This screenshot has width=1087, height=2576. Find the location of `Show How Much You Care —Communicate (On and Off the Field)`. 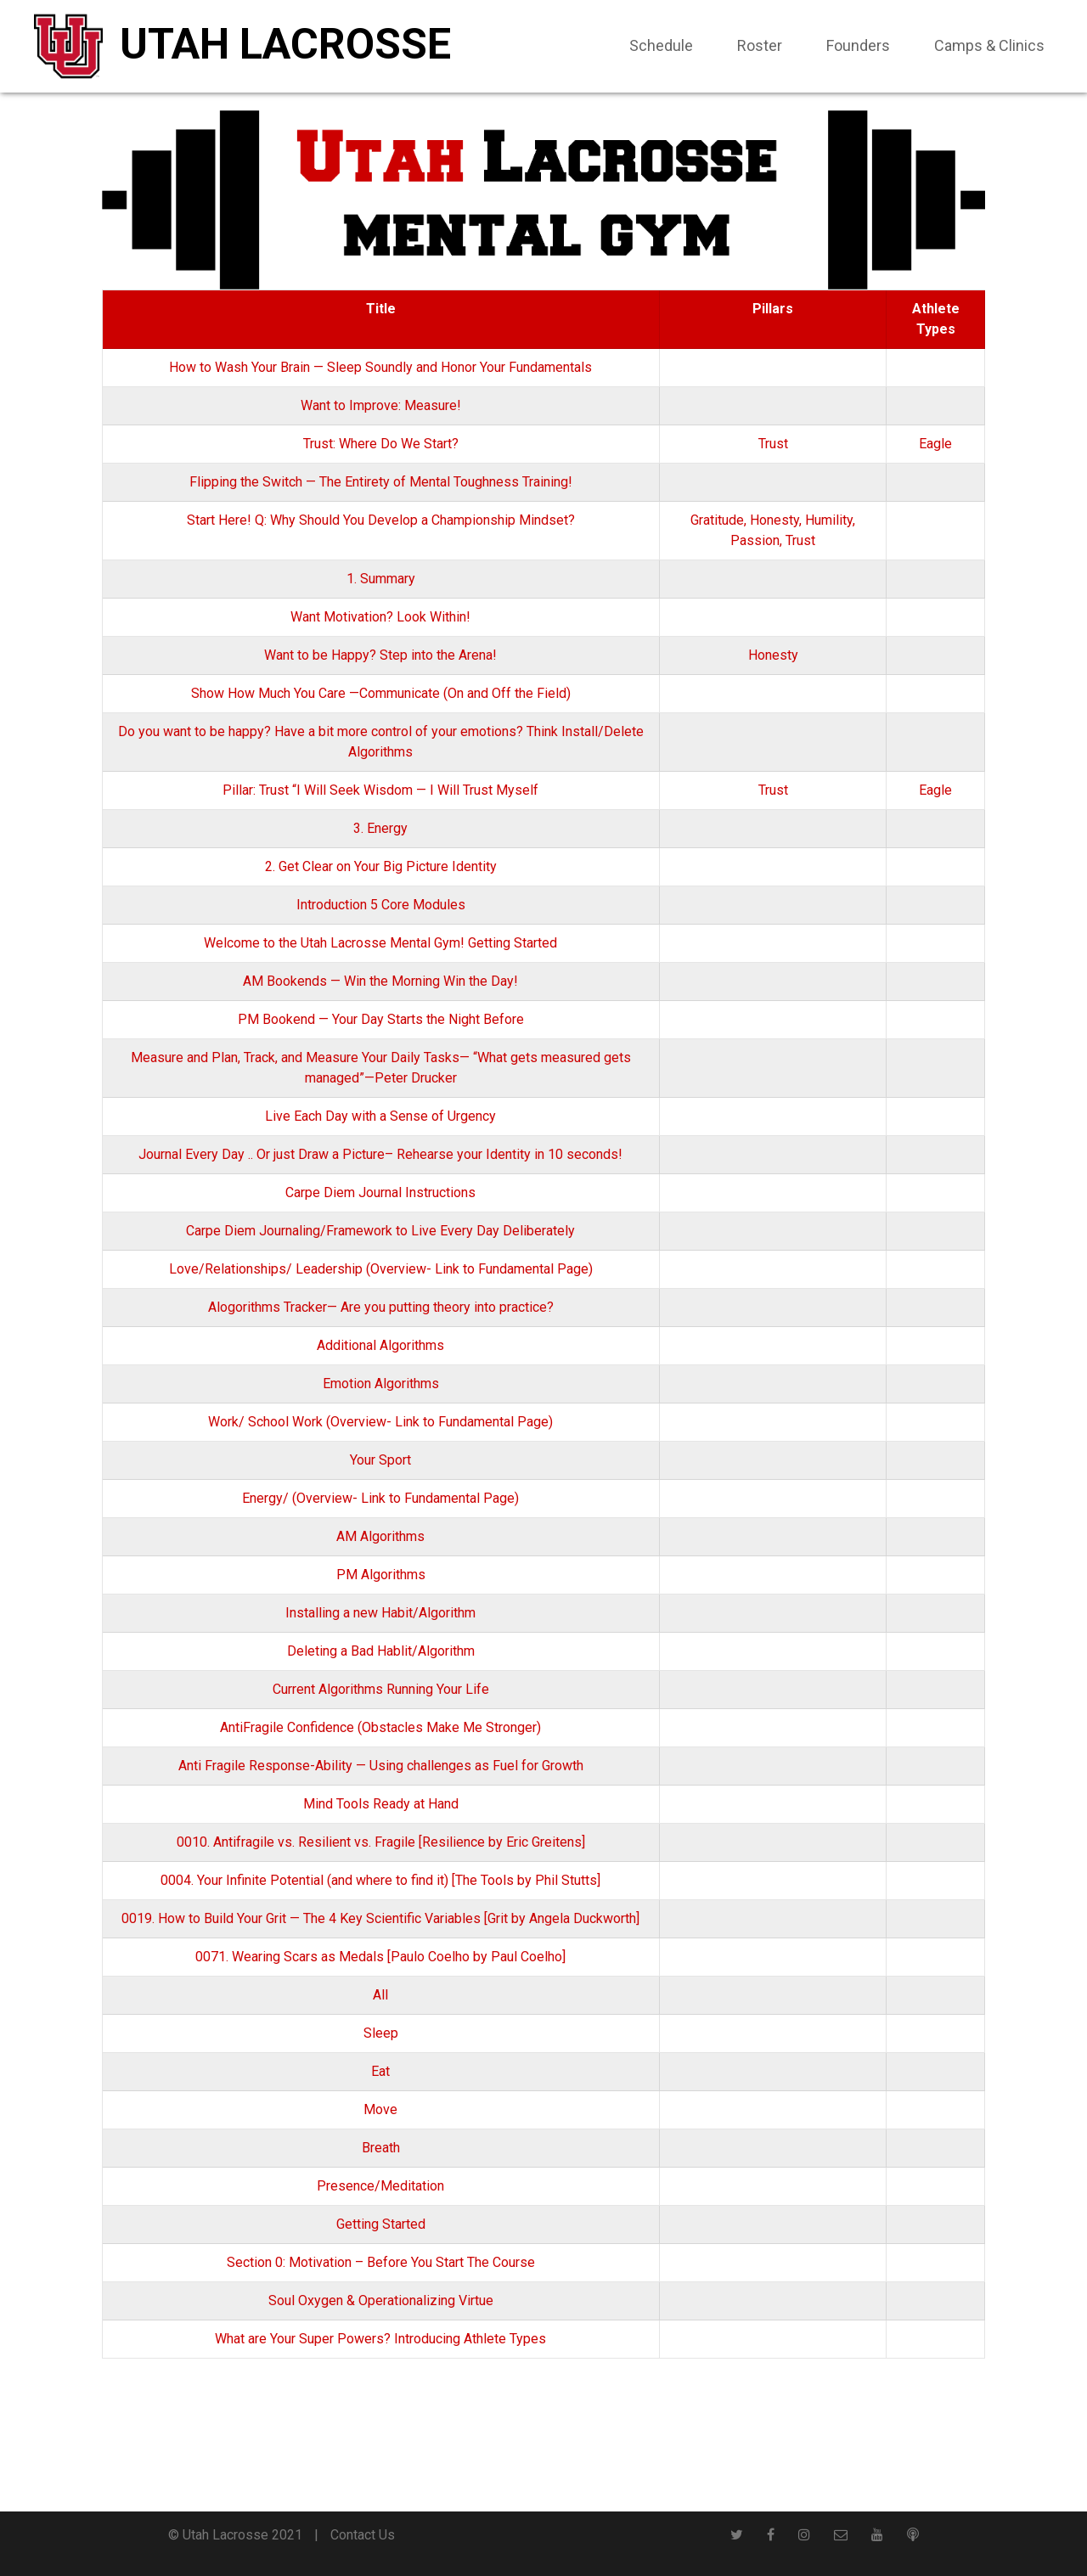

Show How Much You Care —Communicate (On and Off the Field) is located at coordinates (381, 693).